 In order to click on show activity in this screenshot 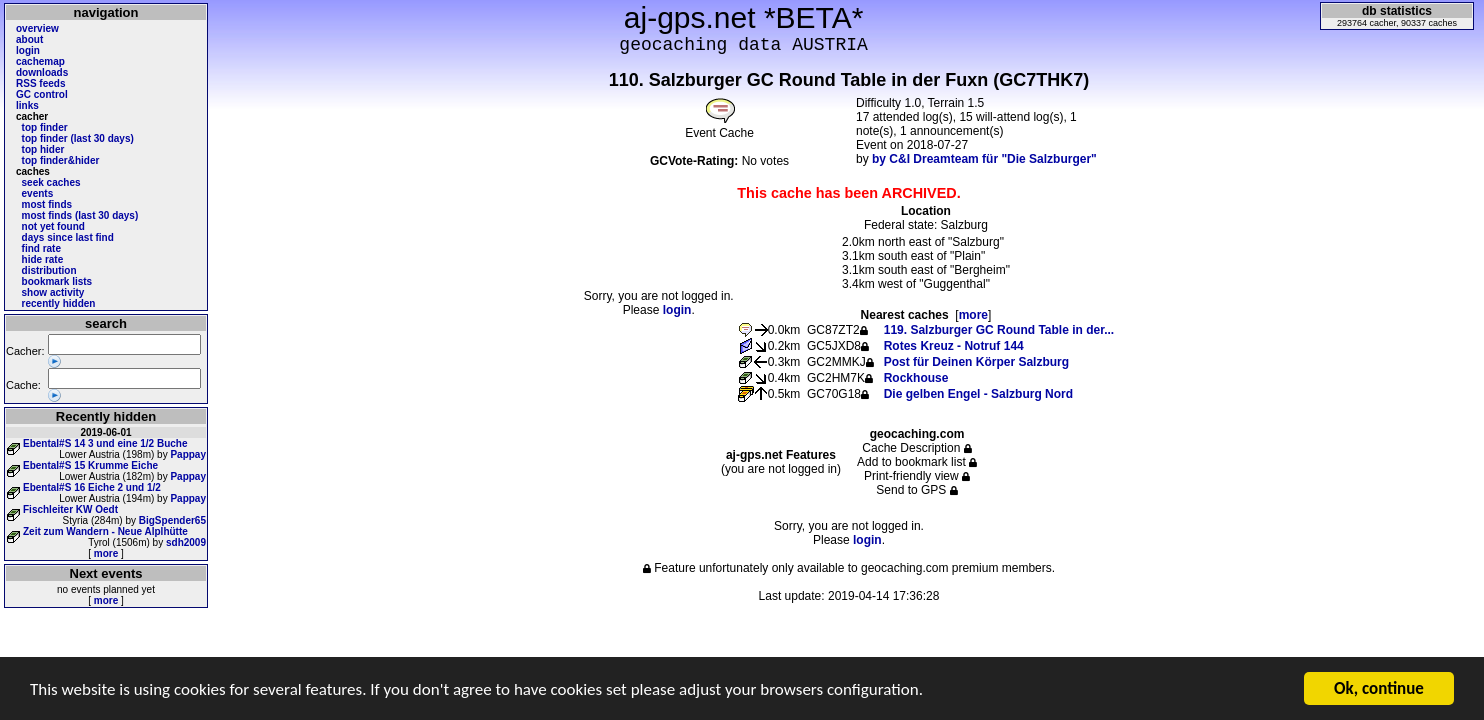, I will do `click(53, 292)`.